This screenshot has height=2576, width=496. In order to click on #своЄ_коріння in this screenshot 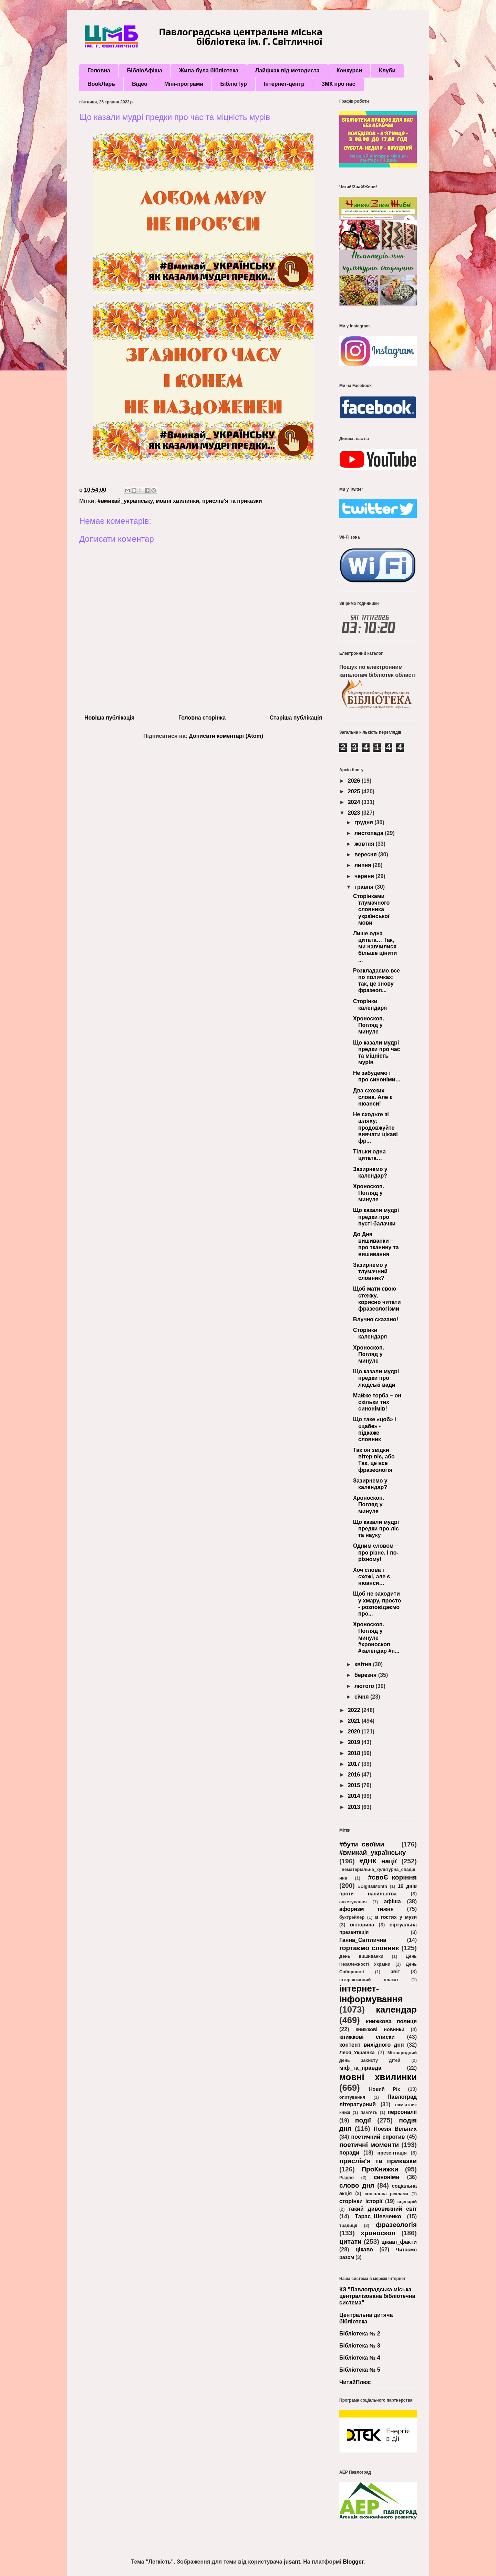, I will do `click(392, 1877)`.